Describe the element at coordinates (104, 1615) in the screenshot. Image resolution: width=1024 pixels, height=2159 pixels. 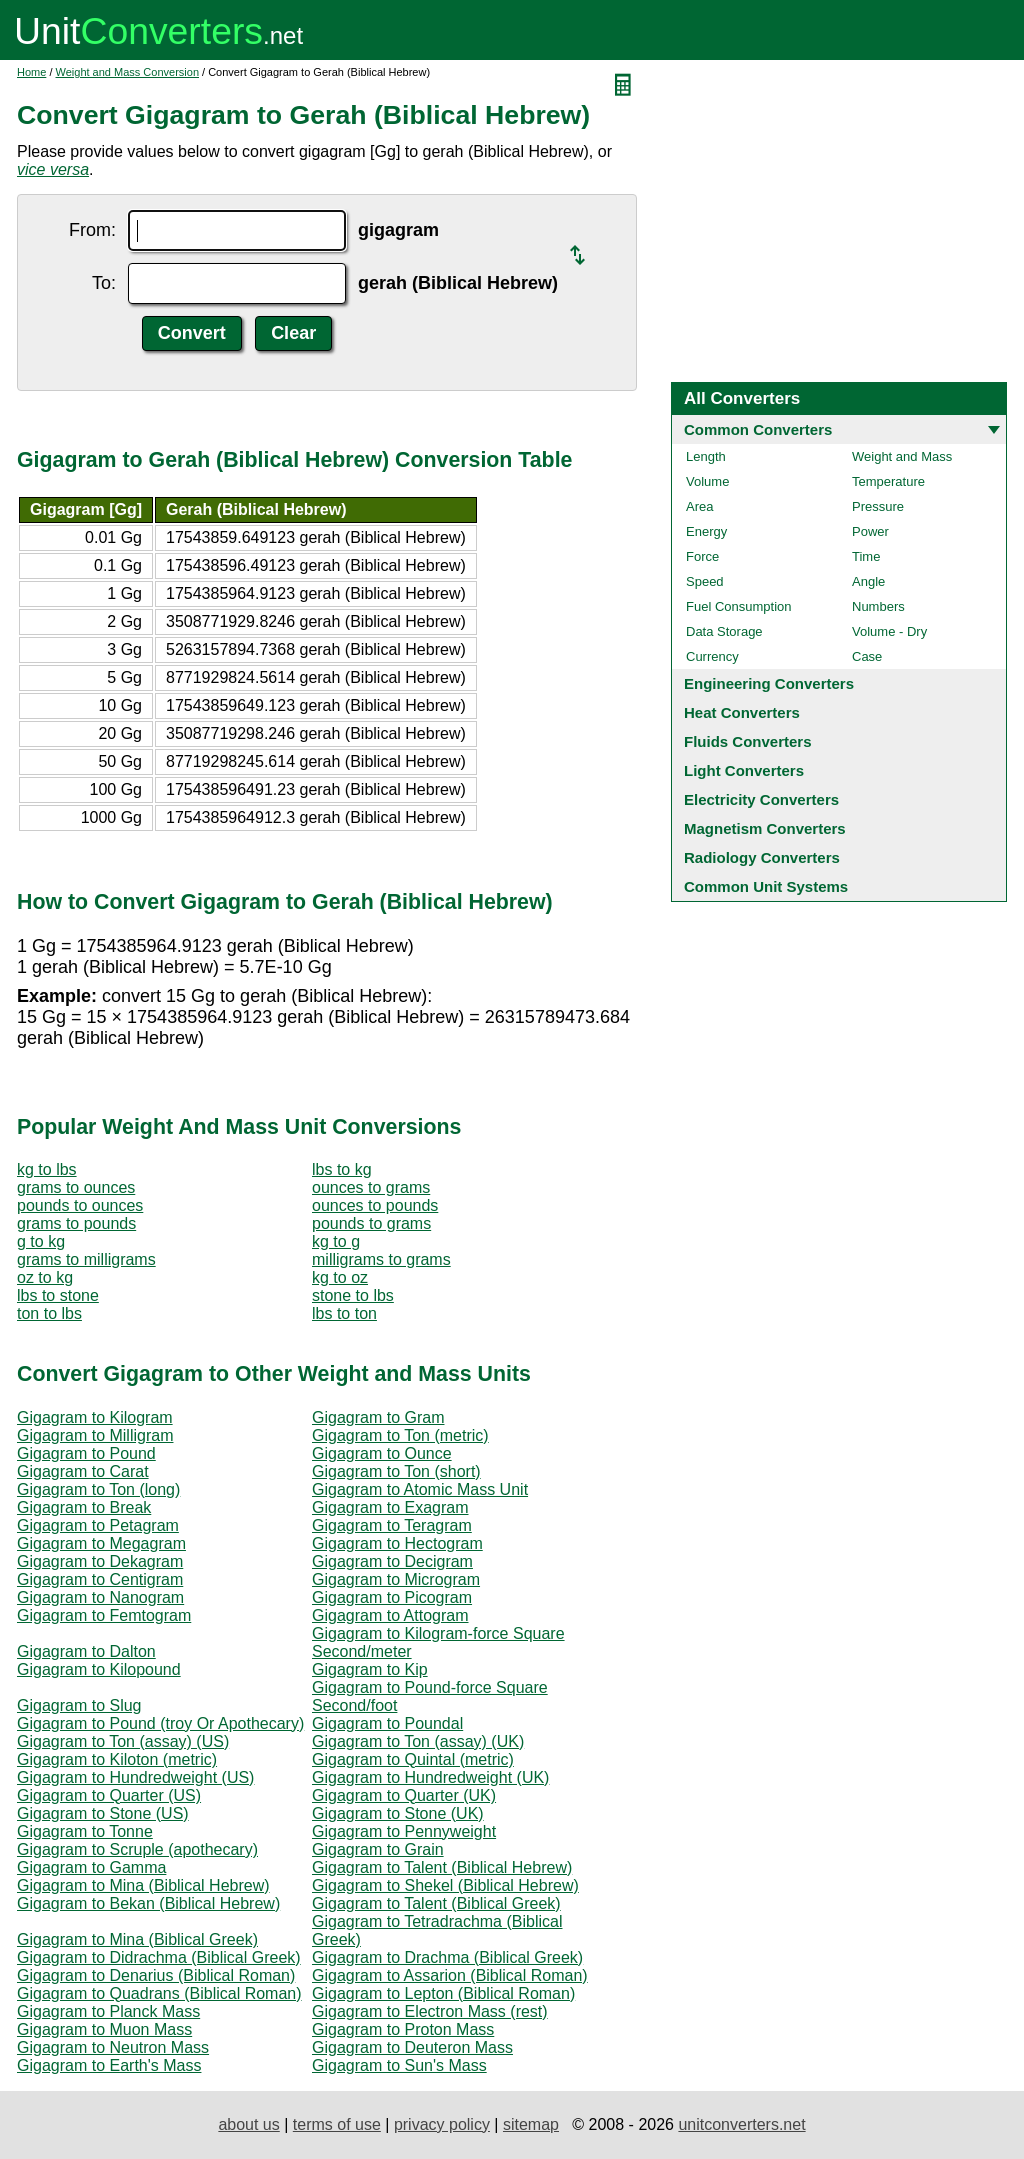
I see `Gigagram to Femtogram` at that location.